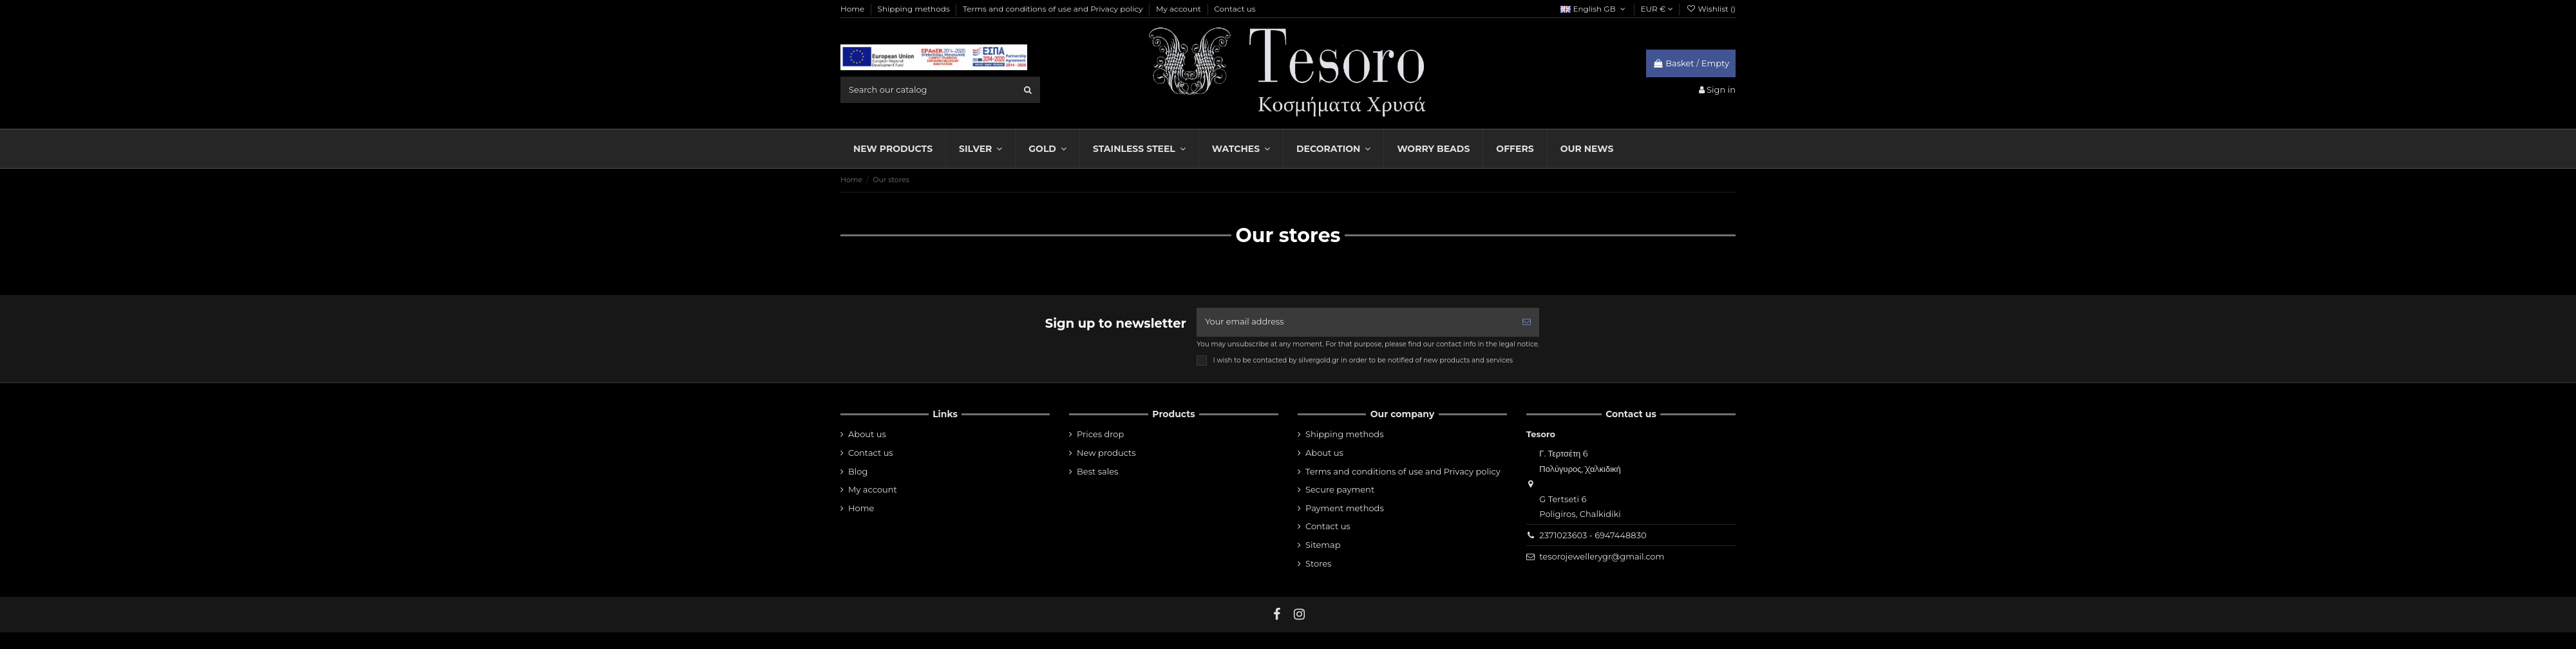  I want to click on 2371023603 - 6947448830, so click(1592, 535).